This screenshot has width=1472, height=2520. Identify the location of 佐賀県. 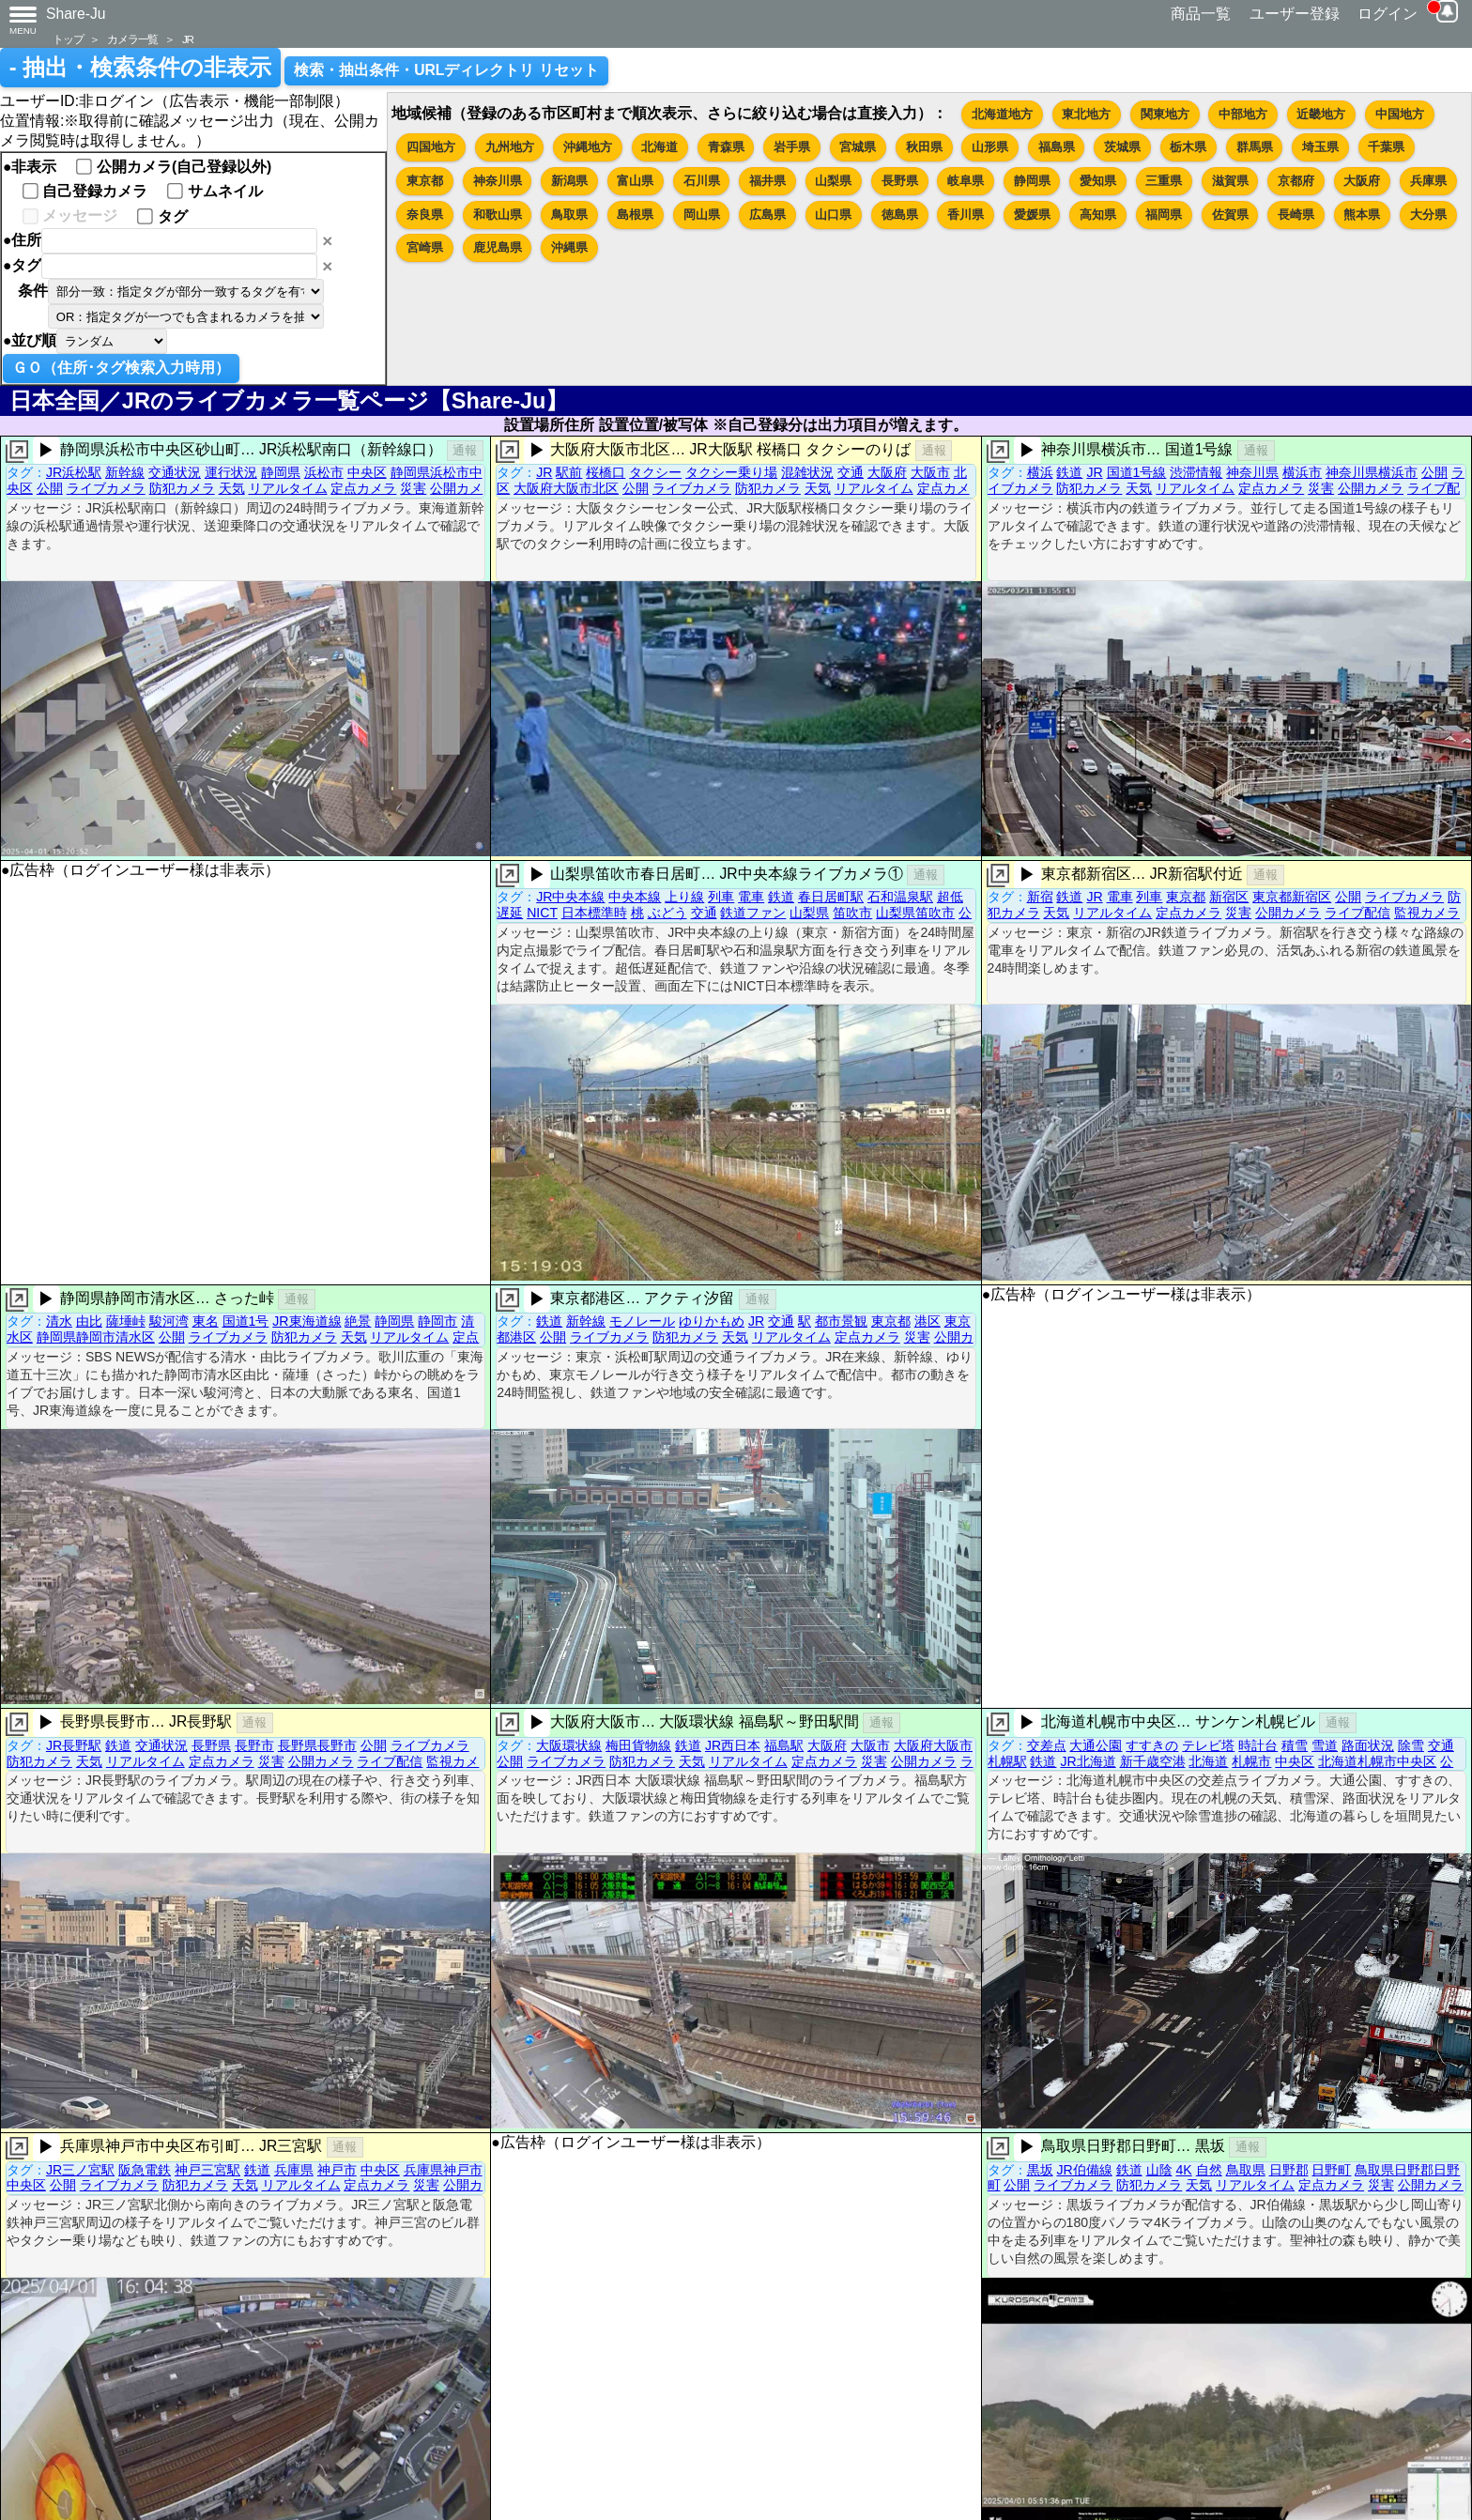
(1230, 214).